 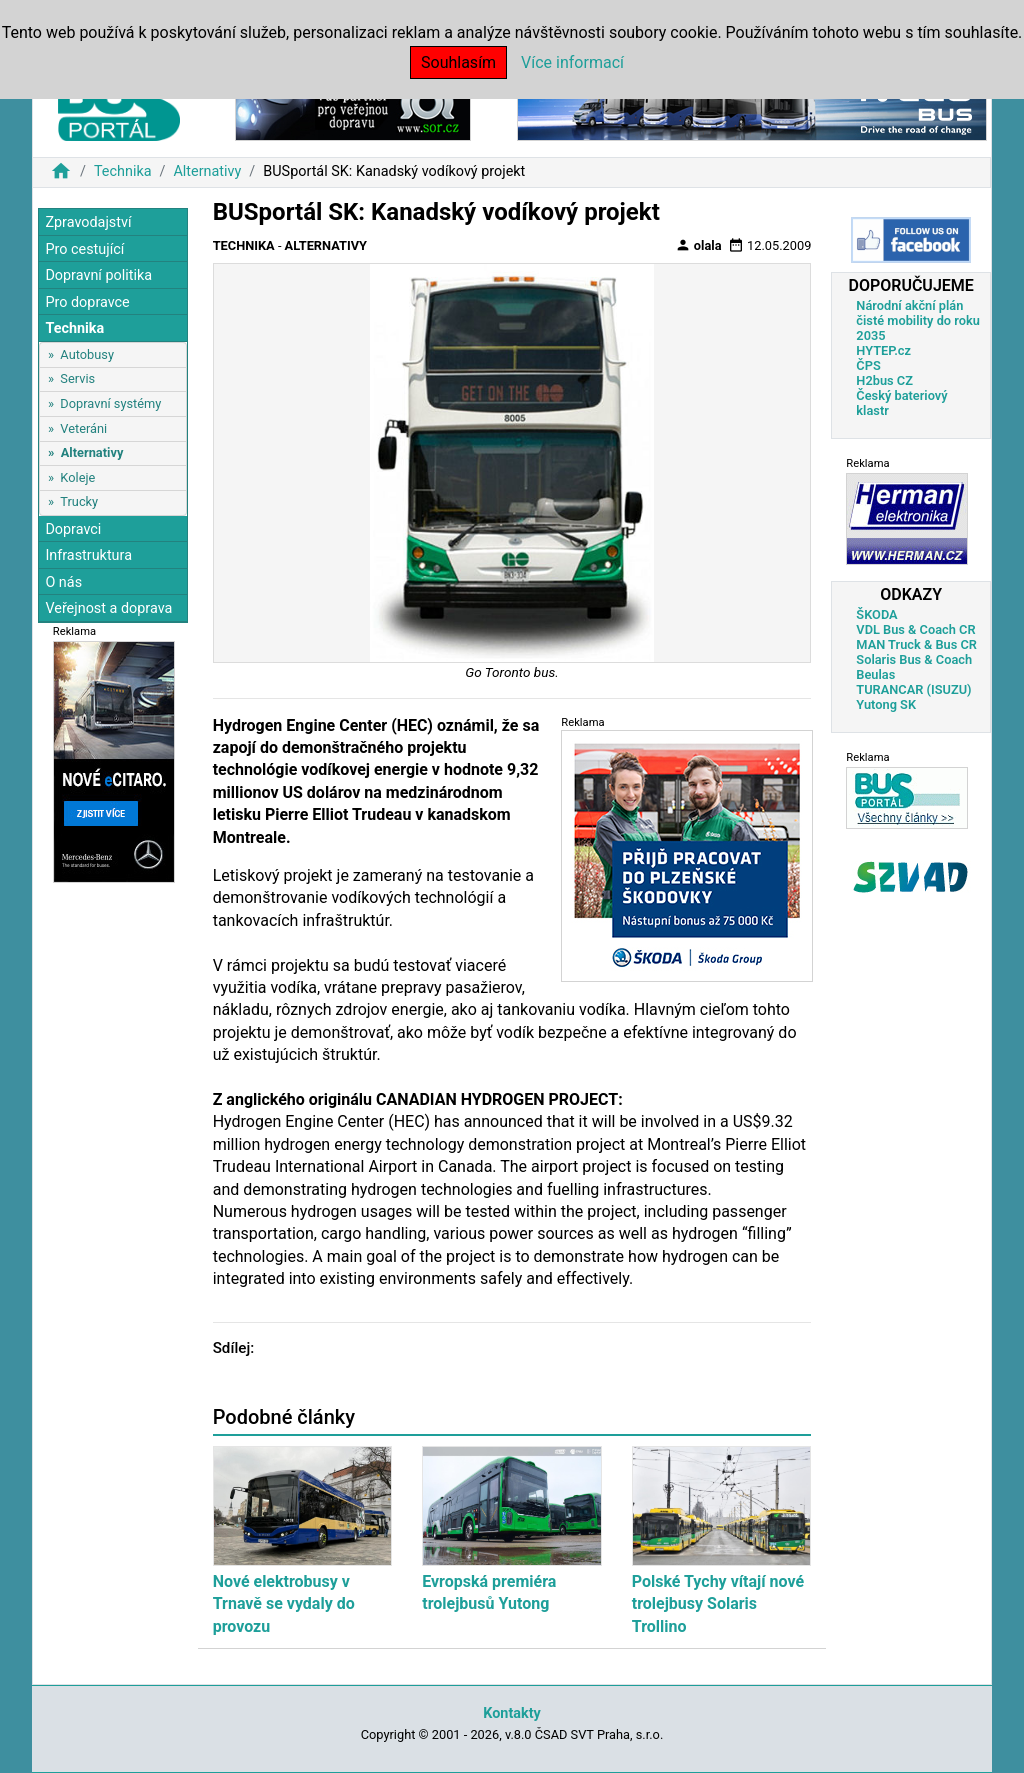 I want to click on Dopravní politika, so click(x=98, y=275).